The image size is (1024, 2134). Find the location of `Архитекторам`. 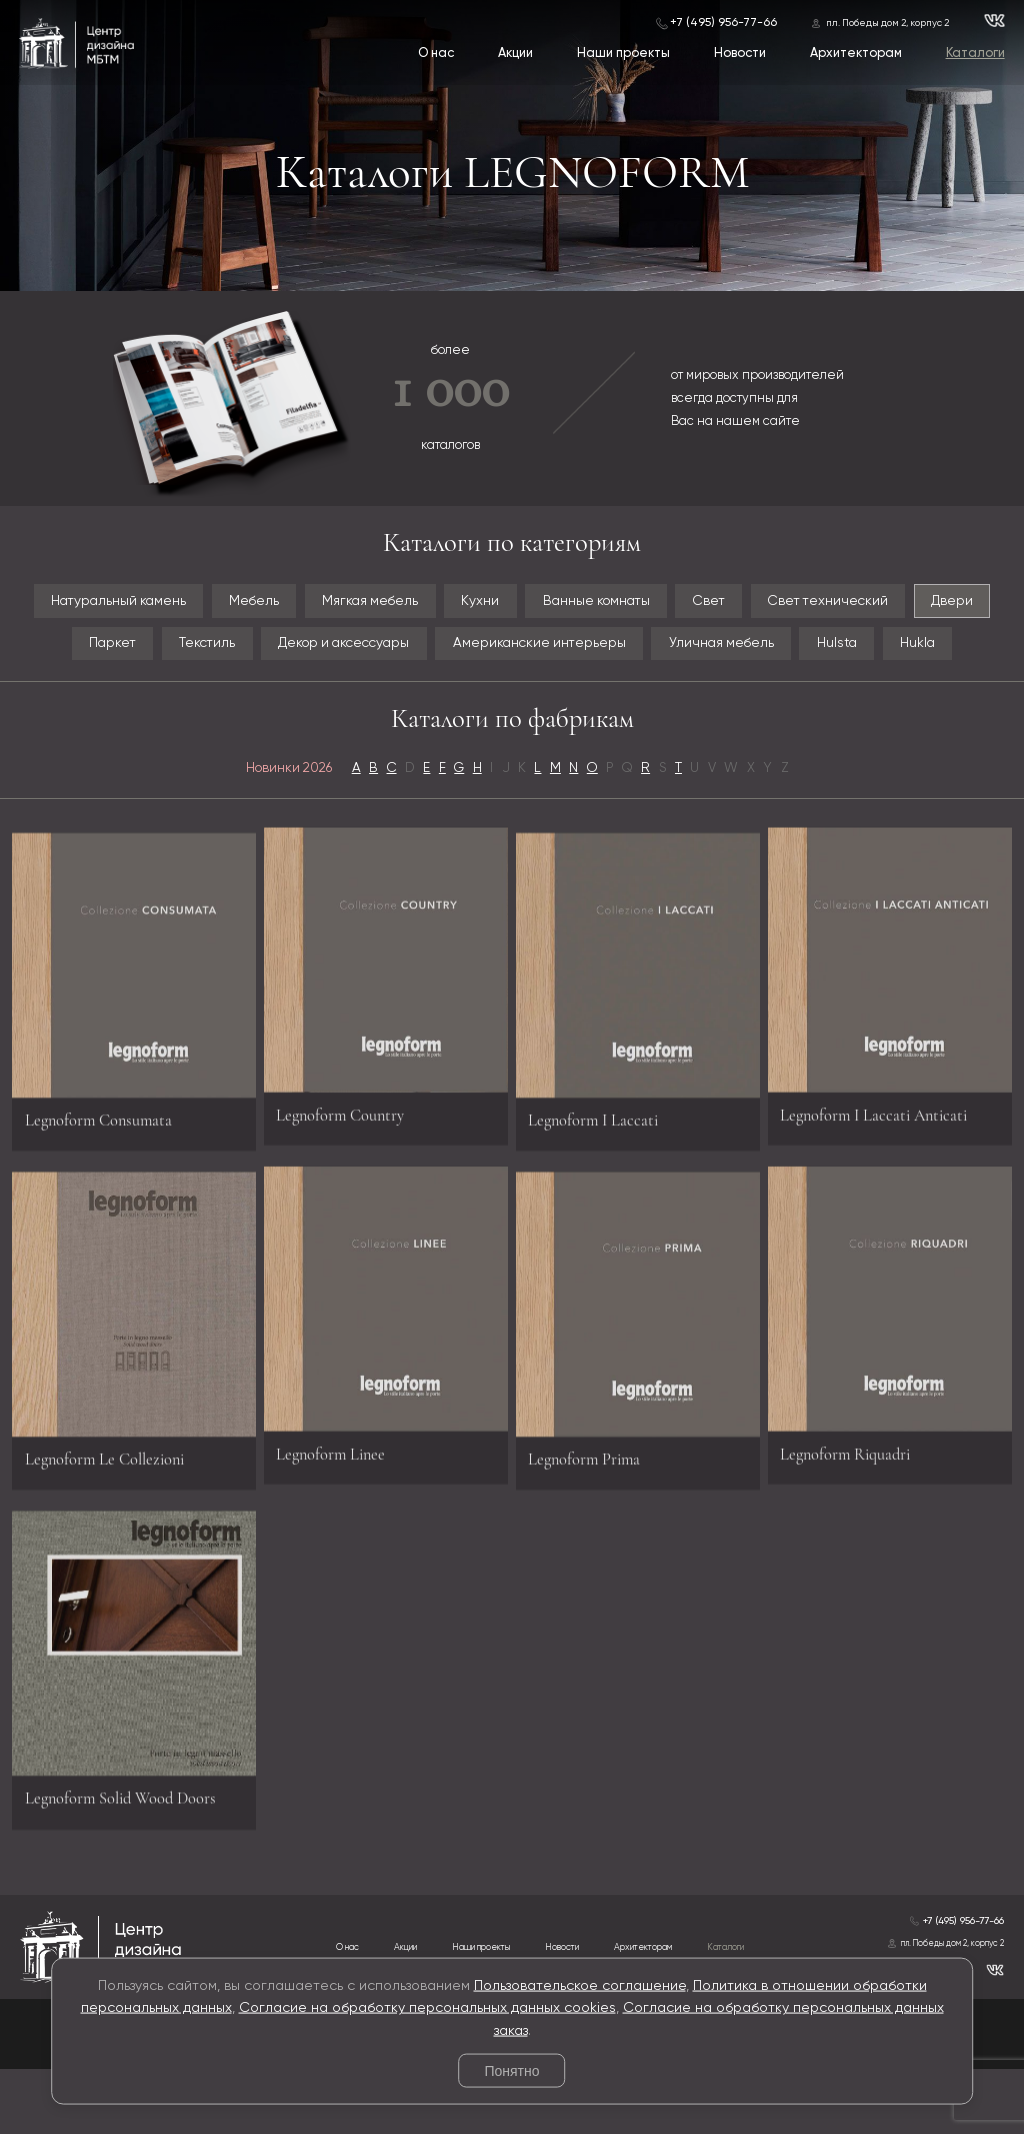

Архитекторам is located at coordinates (855, 54).